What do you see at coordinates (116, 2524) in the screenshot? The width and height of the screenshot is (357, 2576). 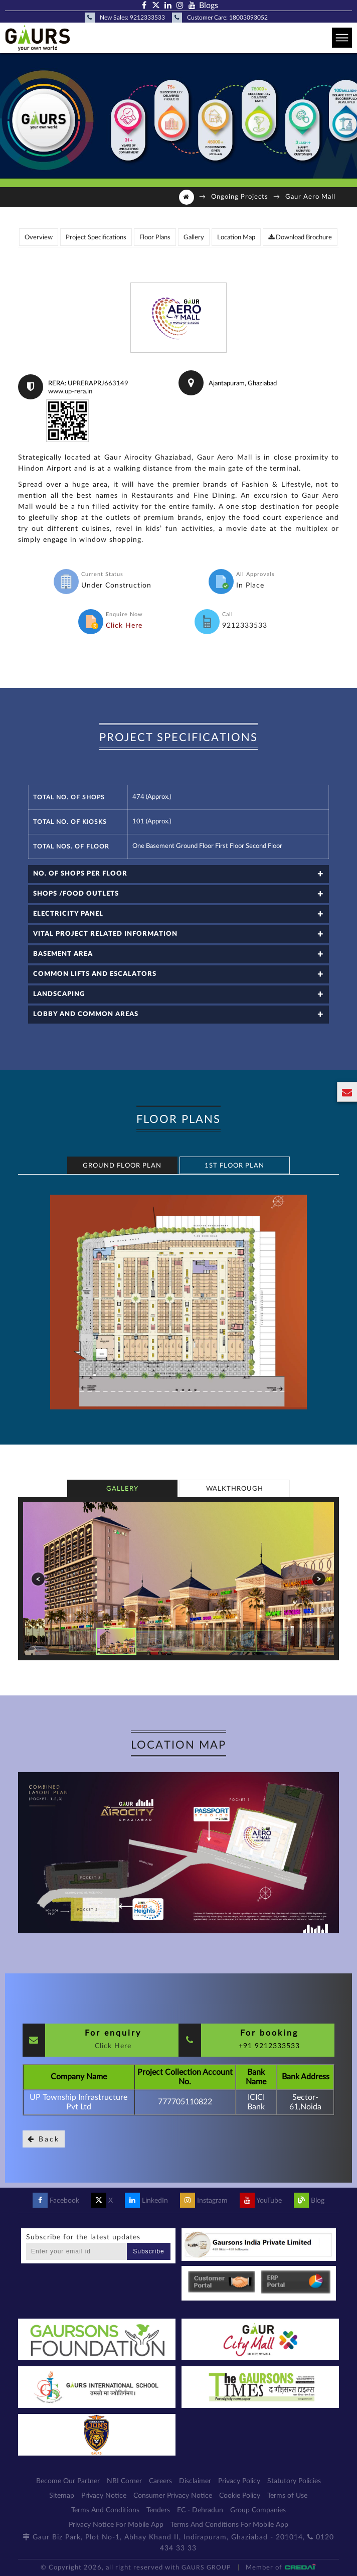 I see `Privacy Notice For Mobile App` at bounding box center [116, 2524].